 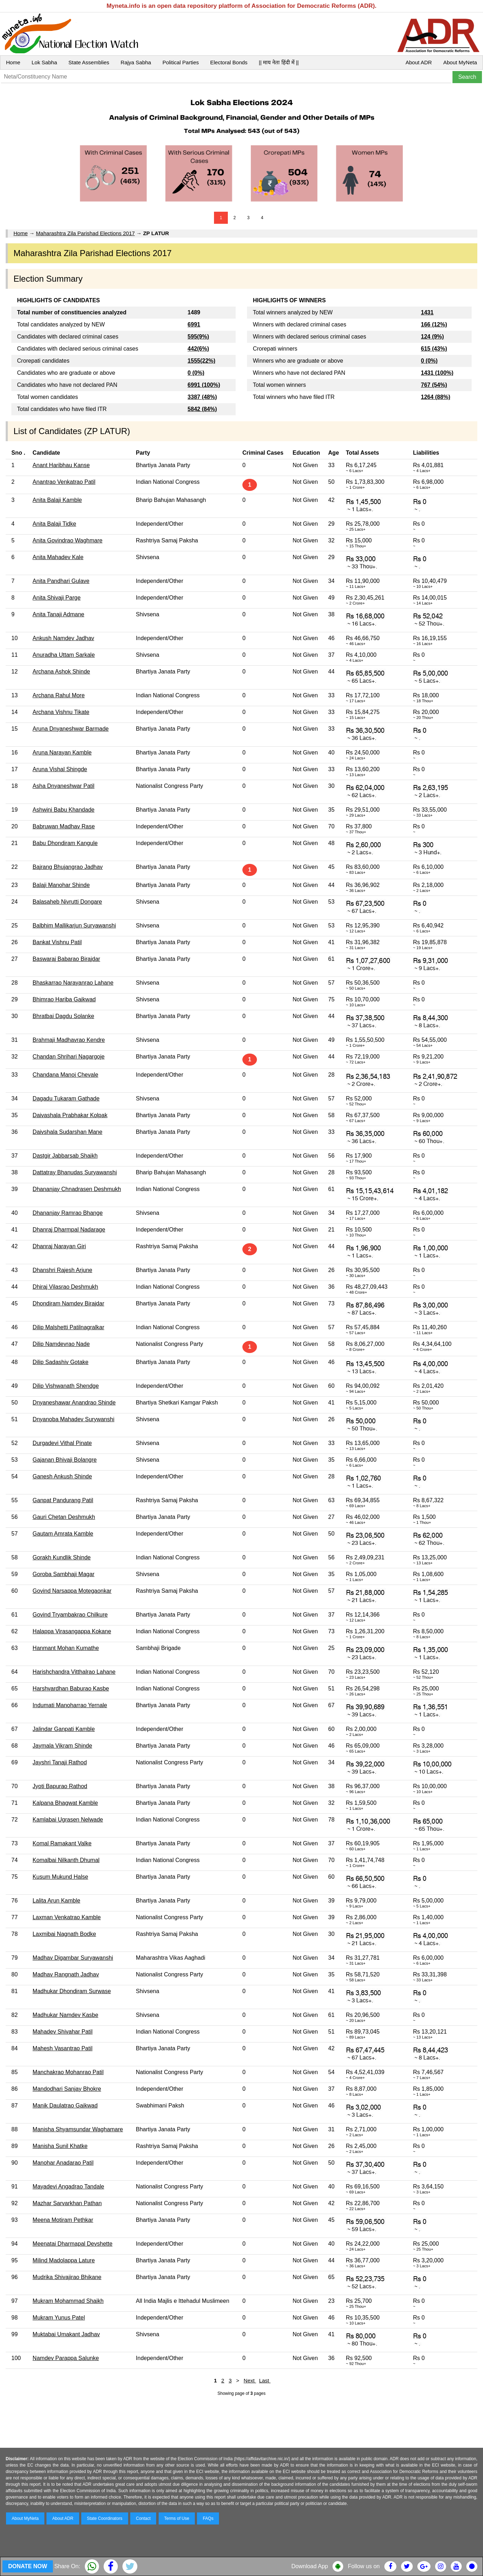 I want to click on Rajya Sabha, so click(x=136, y=62).